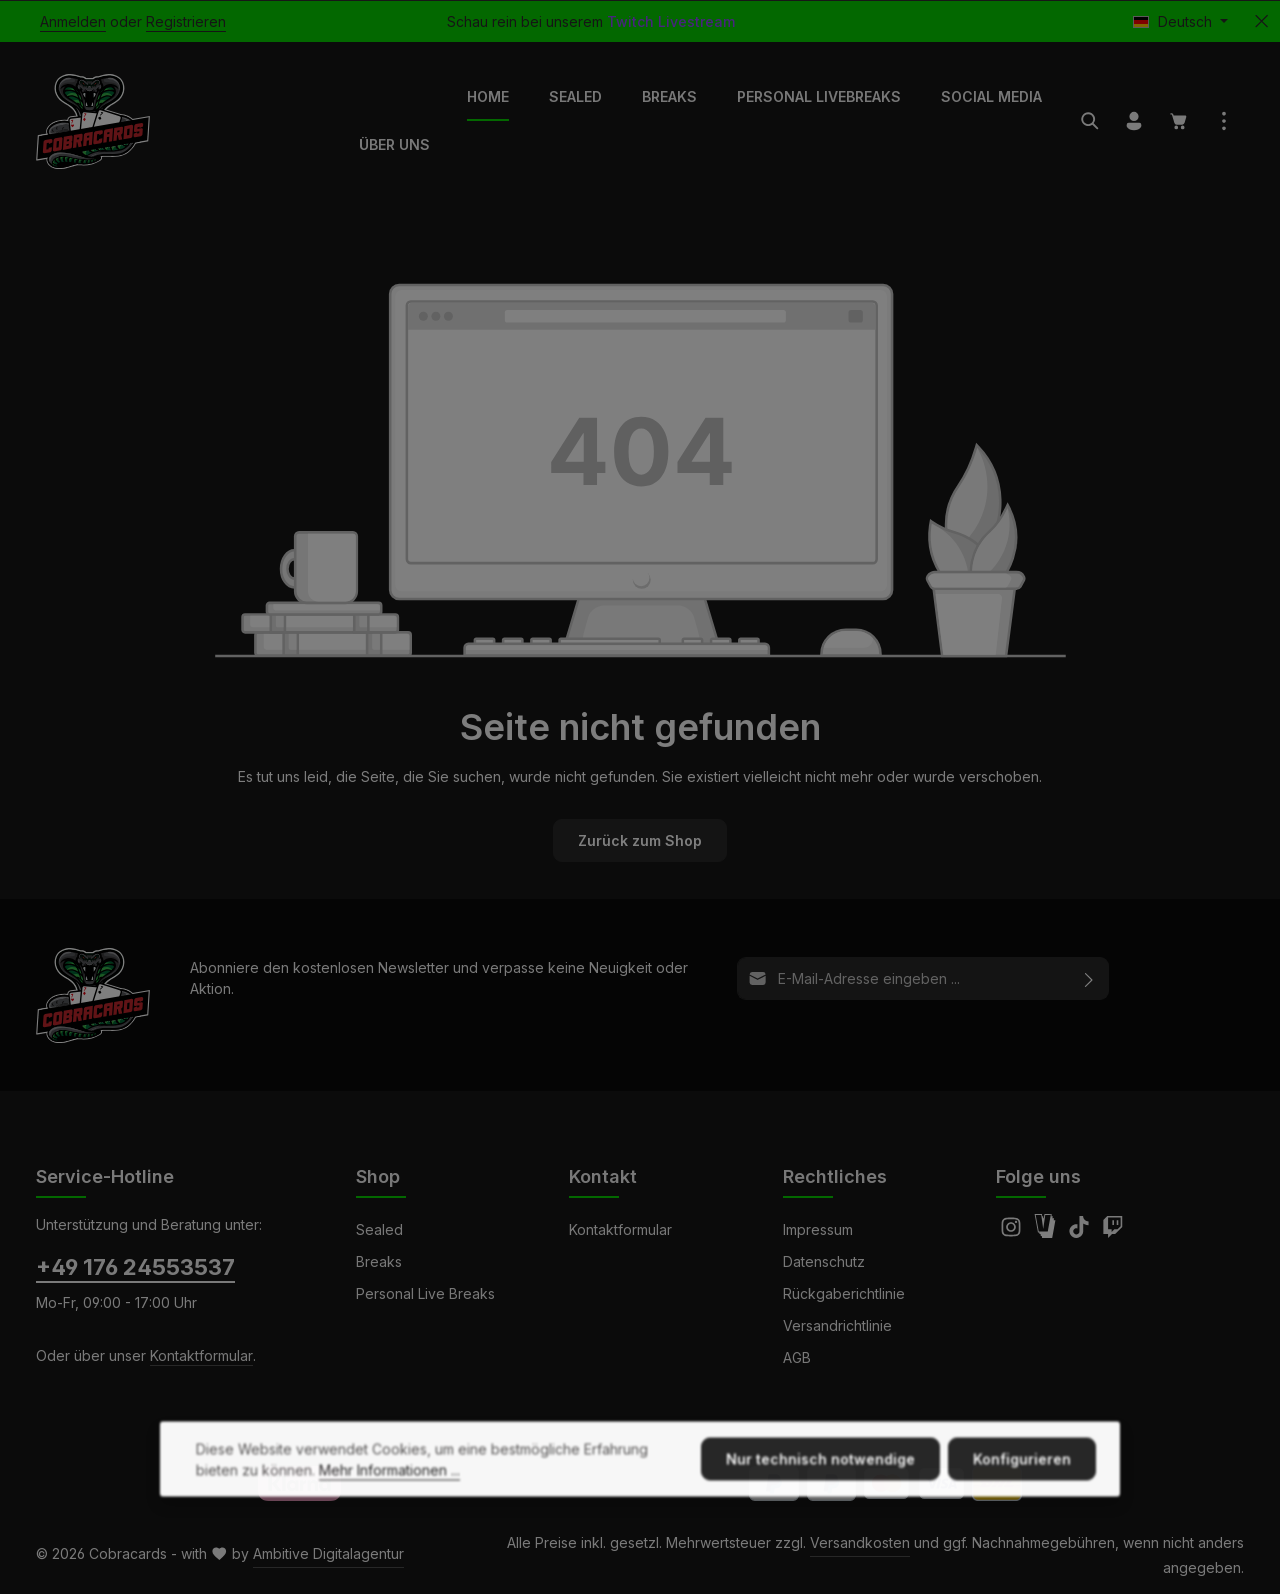 This screenshot has height=1594, width=1280. What do you see at coordinates (1047, 1232) in the screenshot?
I see `[Amazon]` at bounding box center [1047, 1232].